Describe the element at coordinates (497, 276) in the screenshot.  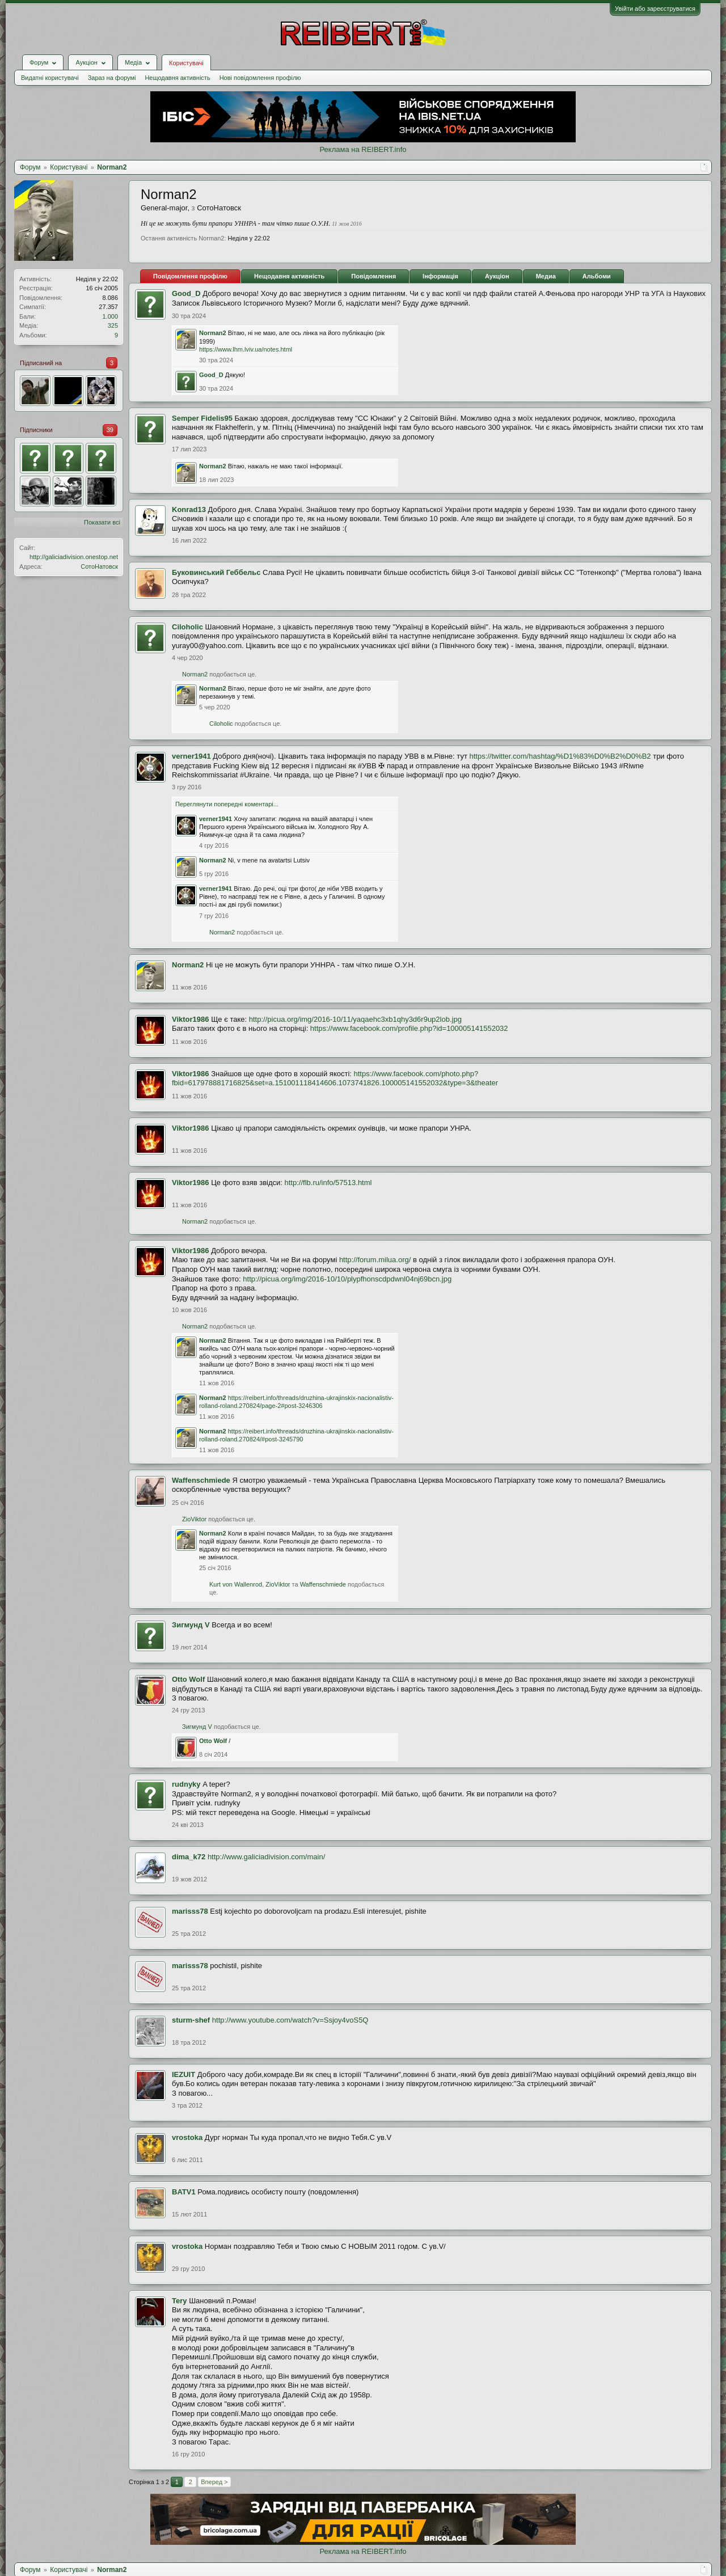
I see `Аукціон` at that location.